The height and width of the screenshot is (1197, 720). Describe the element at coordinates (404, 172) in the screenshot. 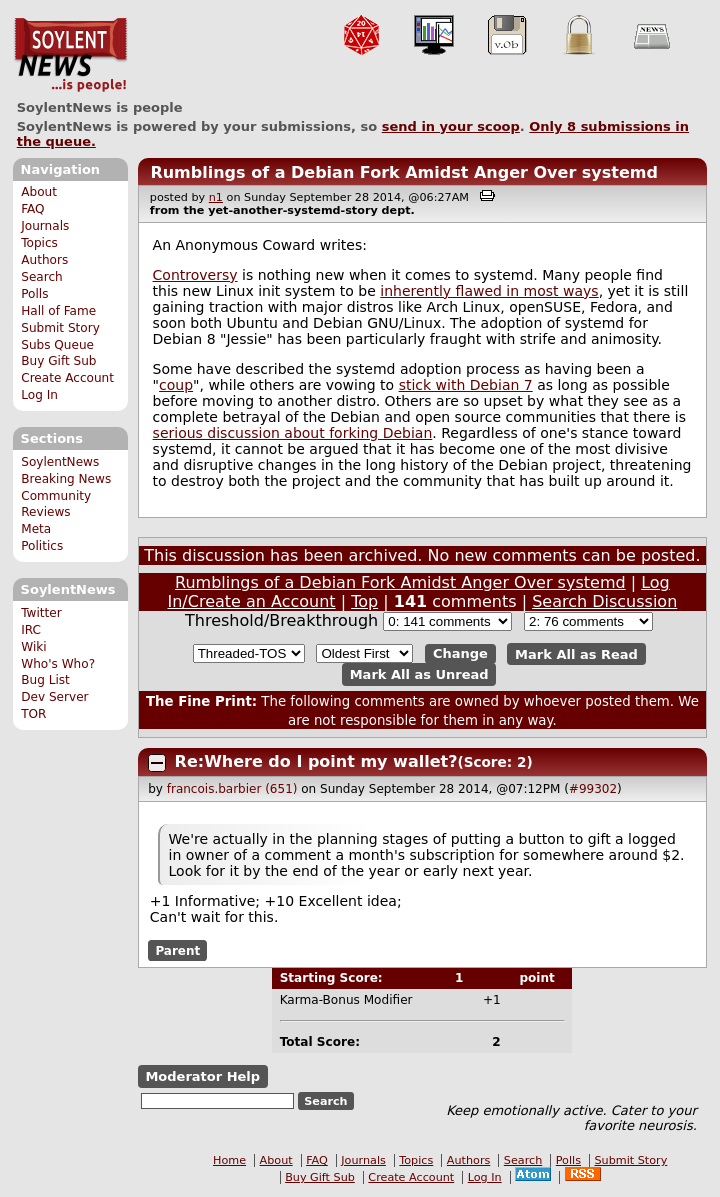

I see `Rumblings of a Debian Fork Amidst Anger Over systemd` at that location.